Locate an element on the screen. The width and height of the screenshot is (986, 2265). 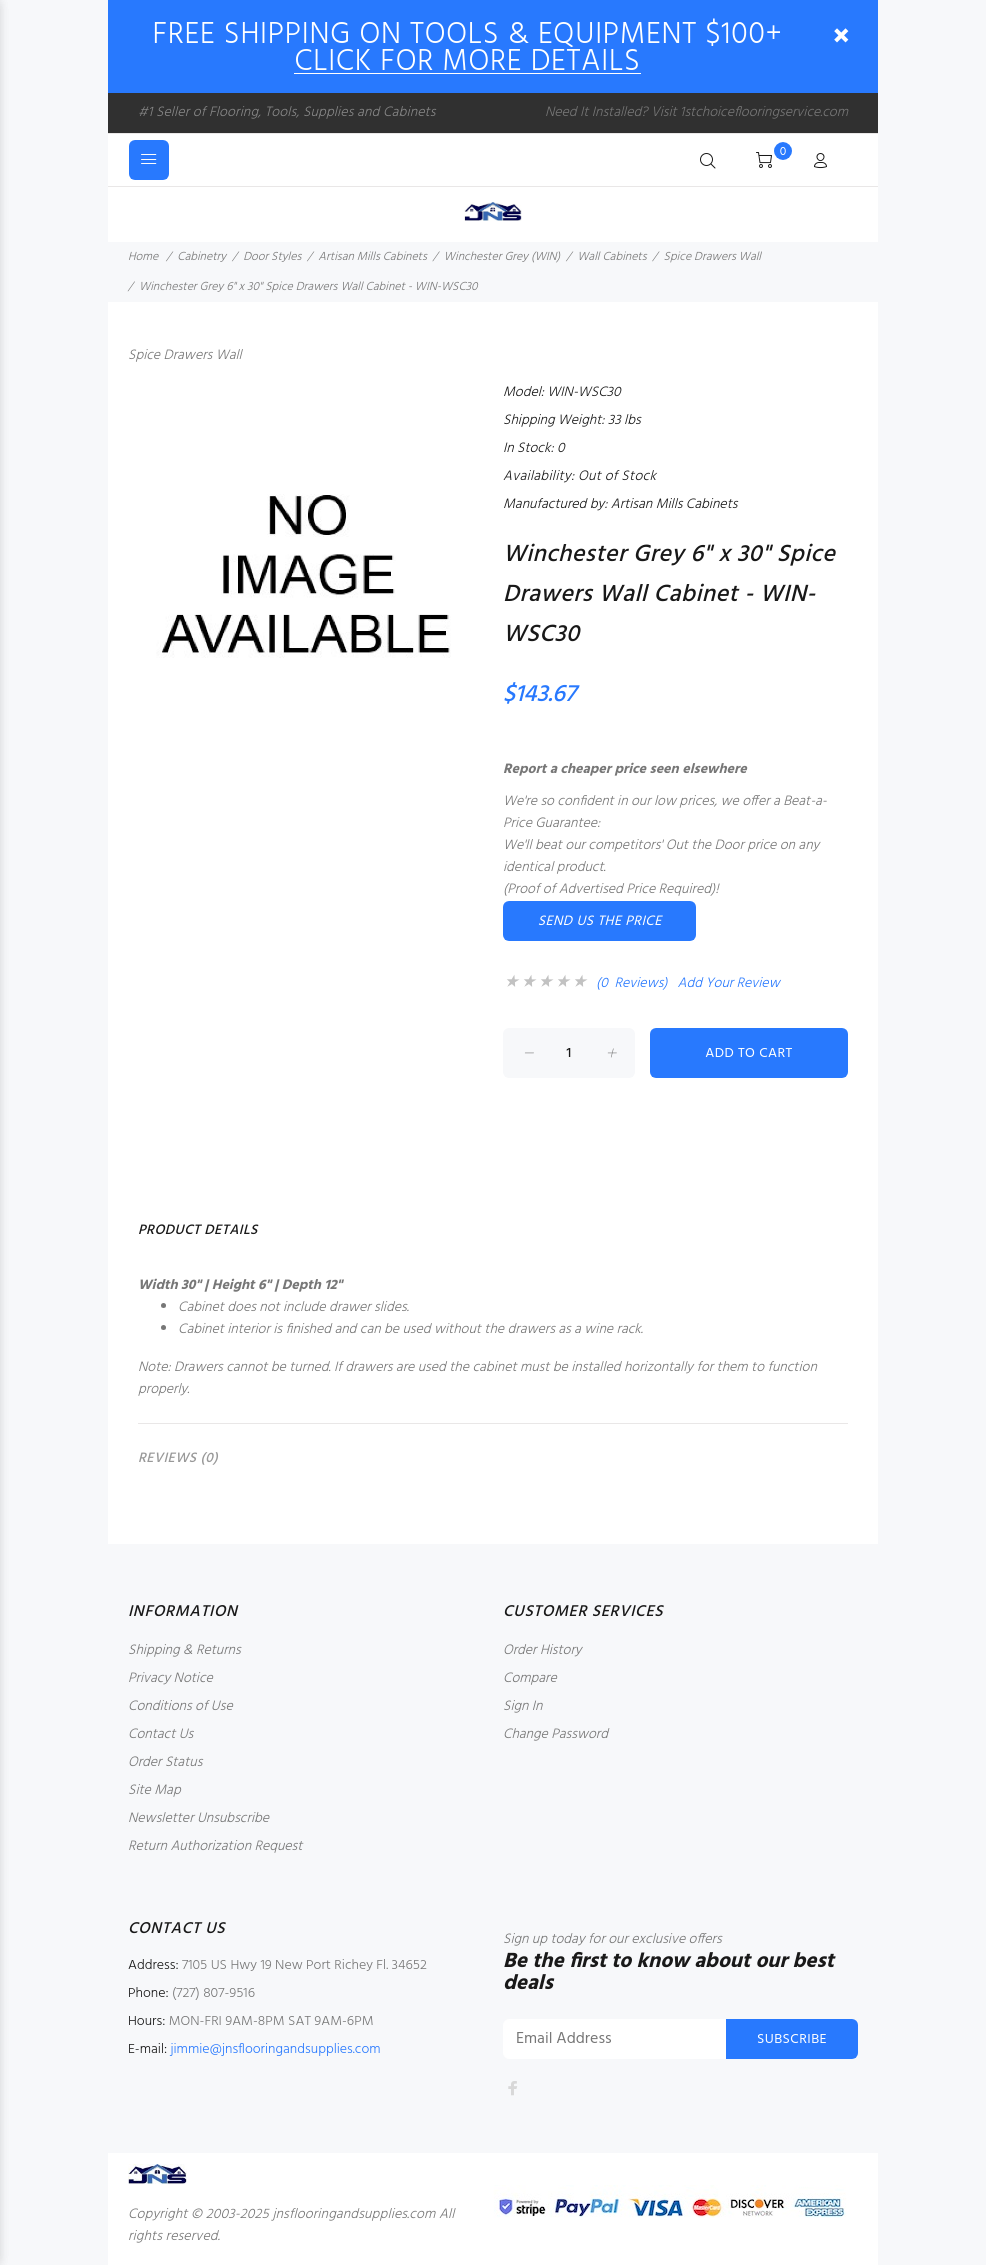
Change Password is located at coordinates (555, 1734).